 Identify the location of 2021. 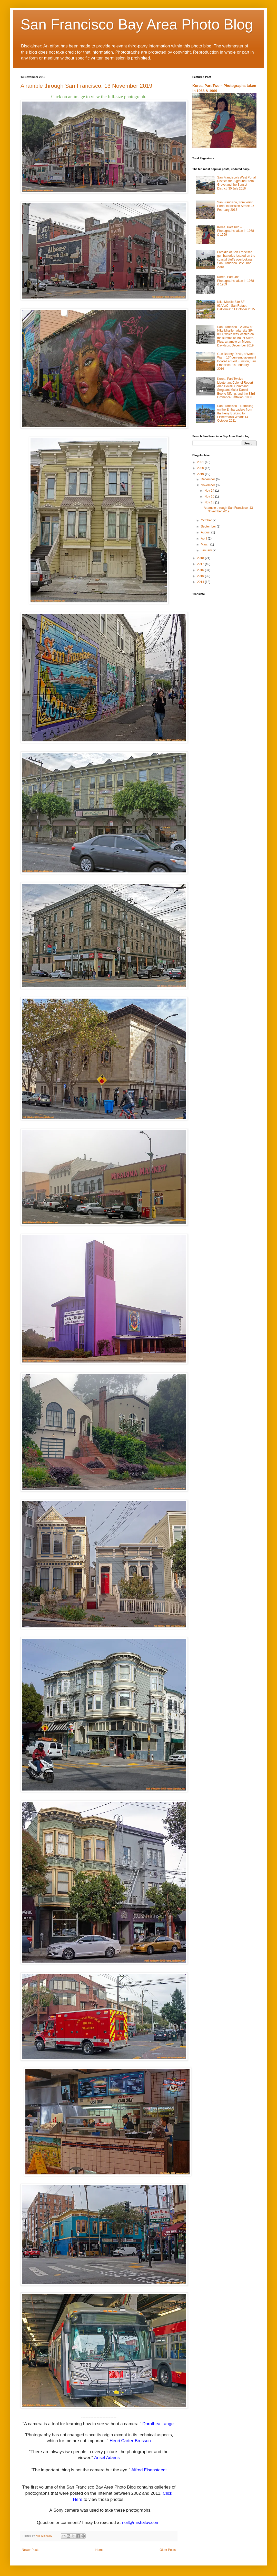
(201, 462).